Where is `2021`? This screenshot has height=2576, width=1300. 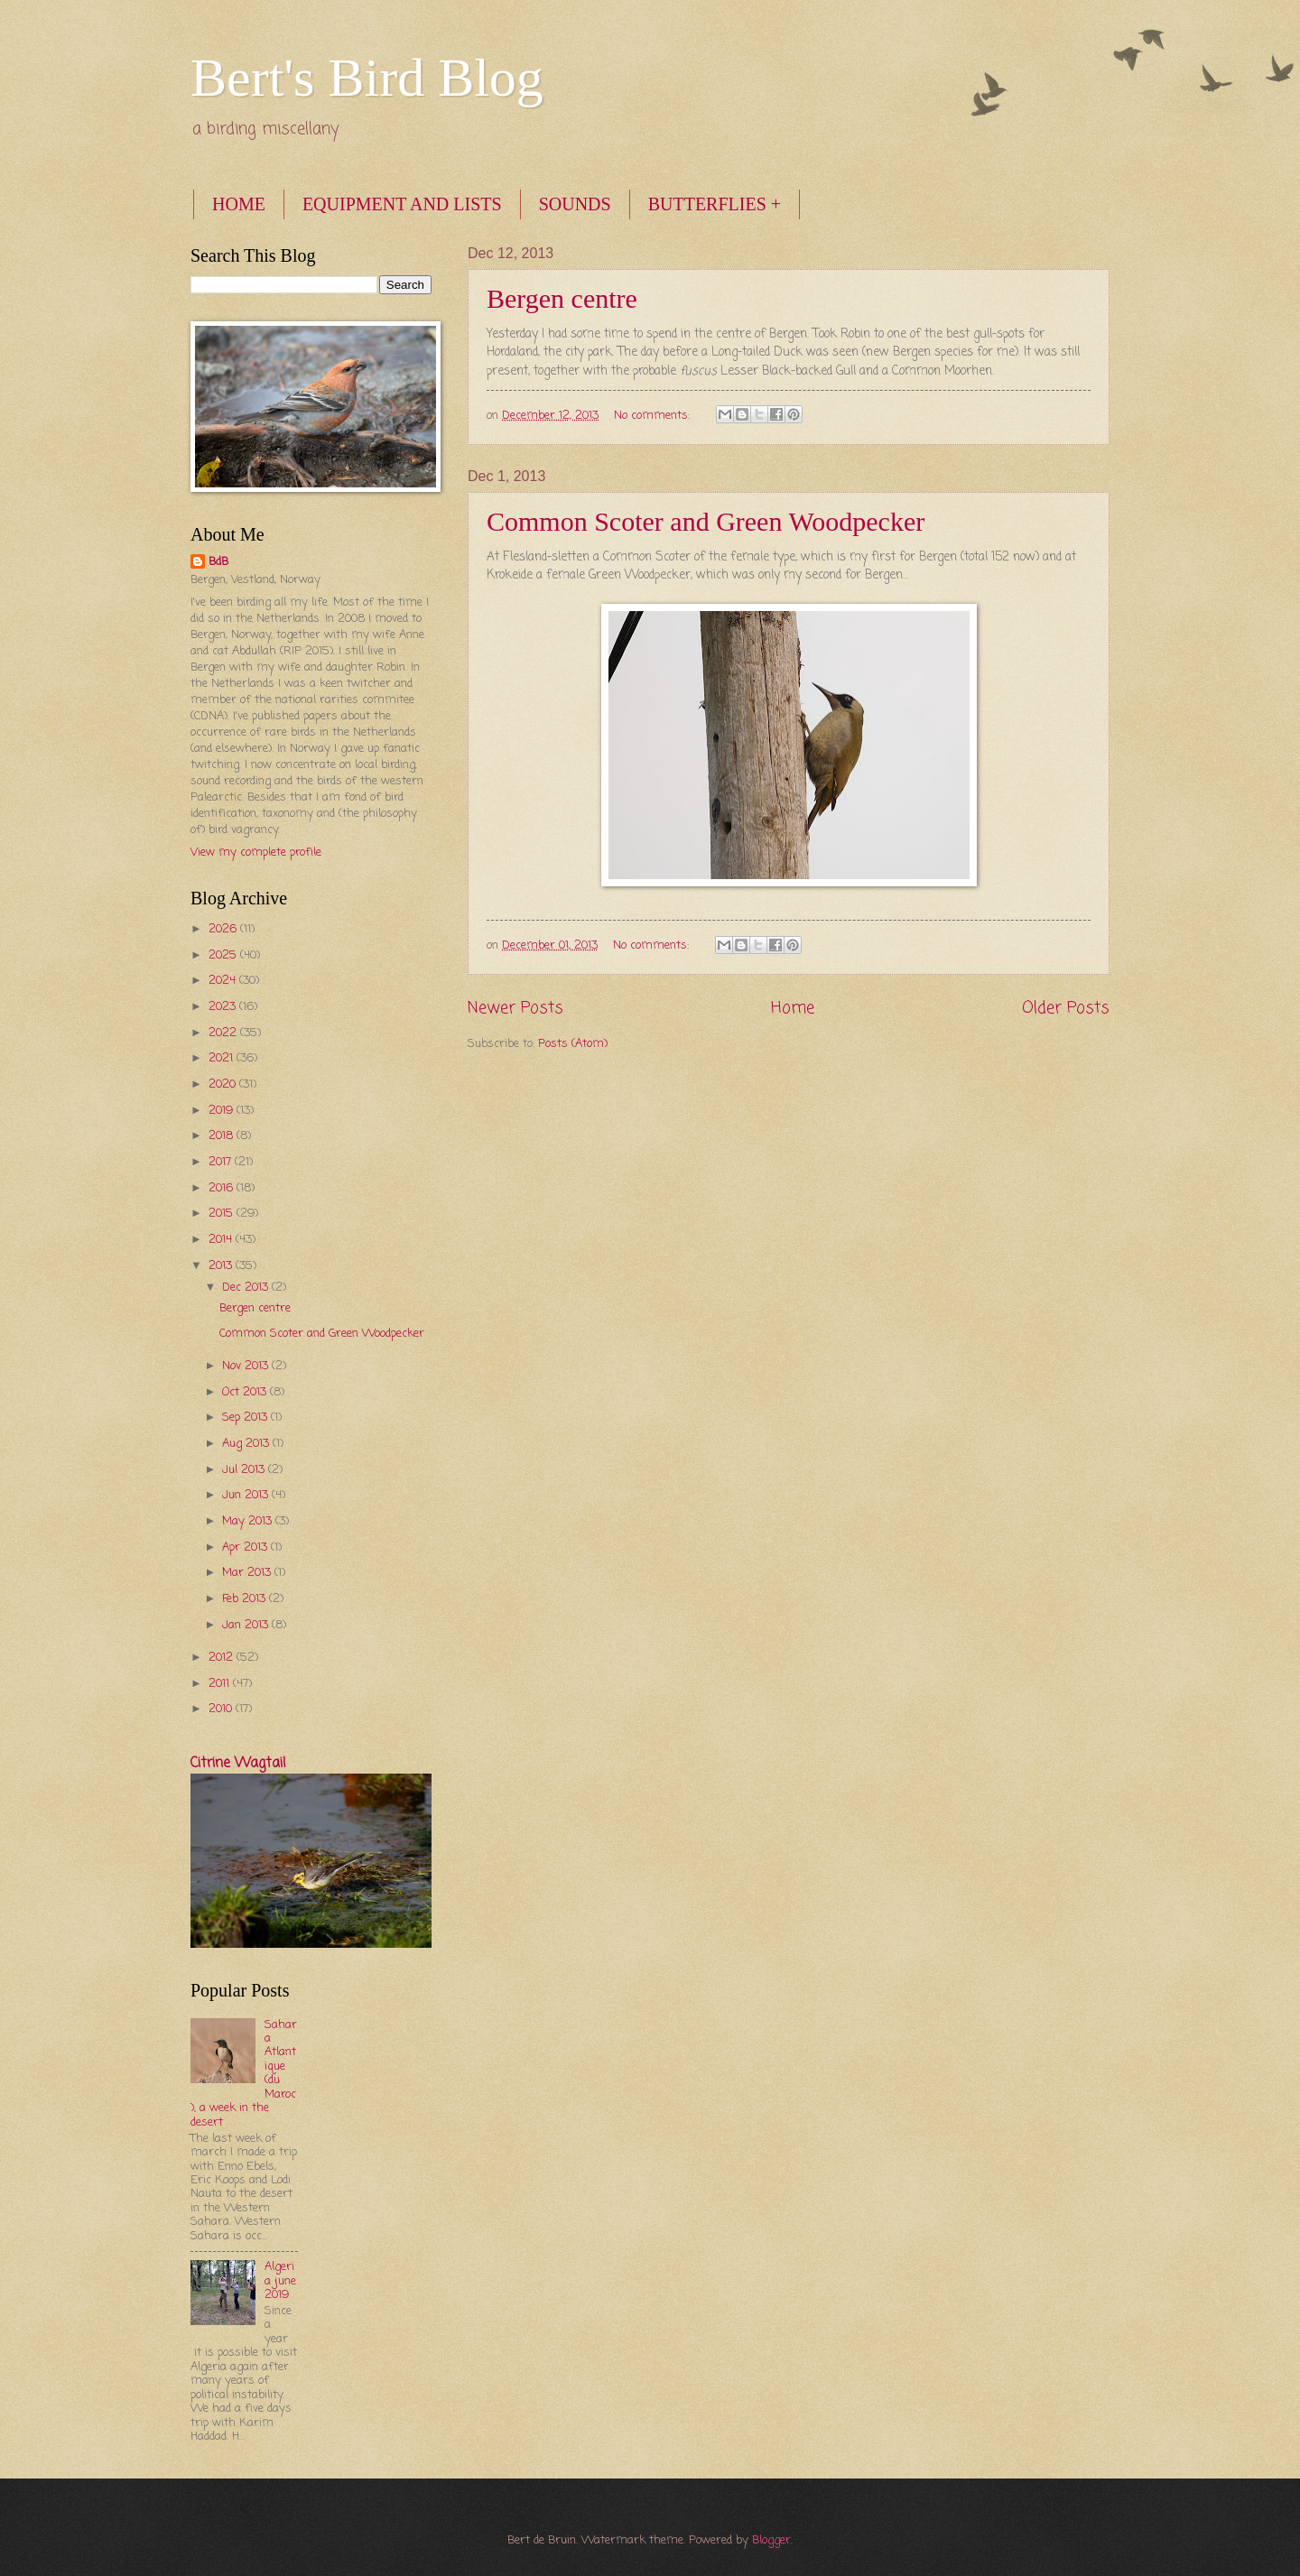
2021 is located at coordinates (223, 1058).